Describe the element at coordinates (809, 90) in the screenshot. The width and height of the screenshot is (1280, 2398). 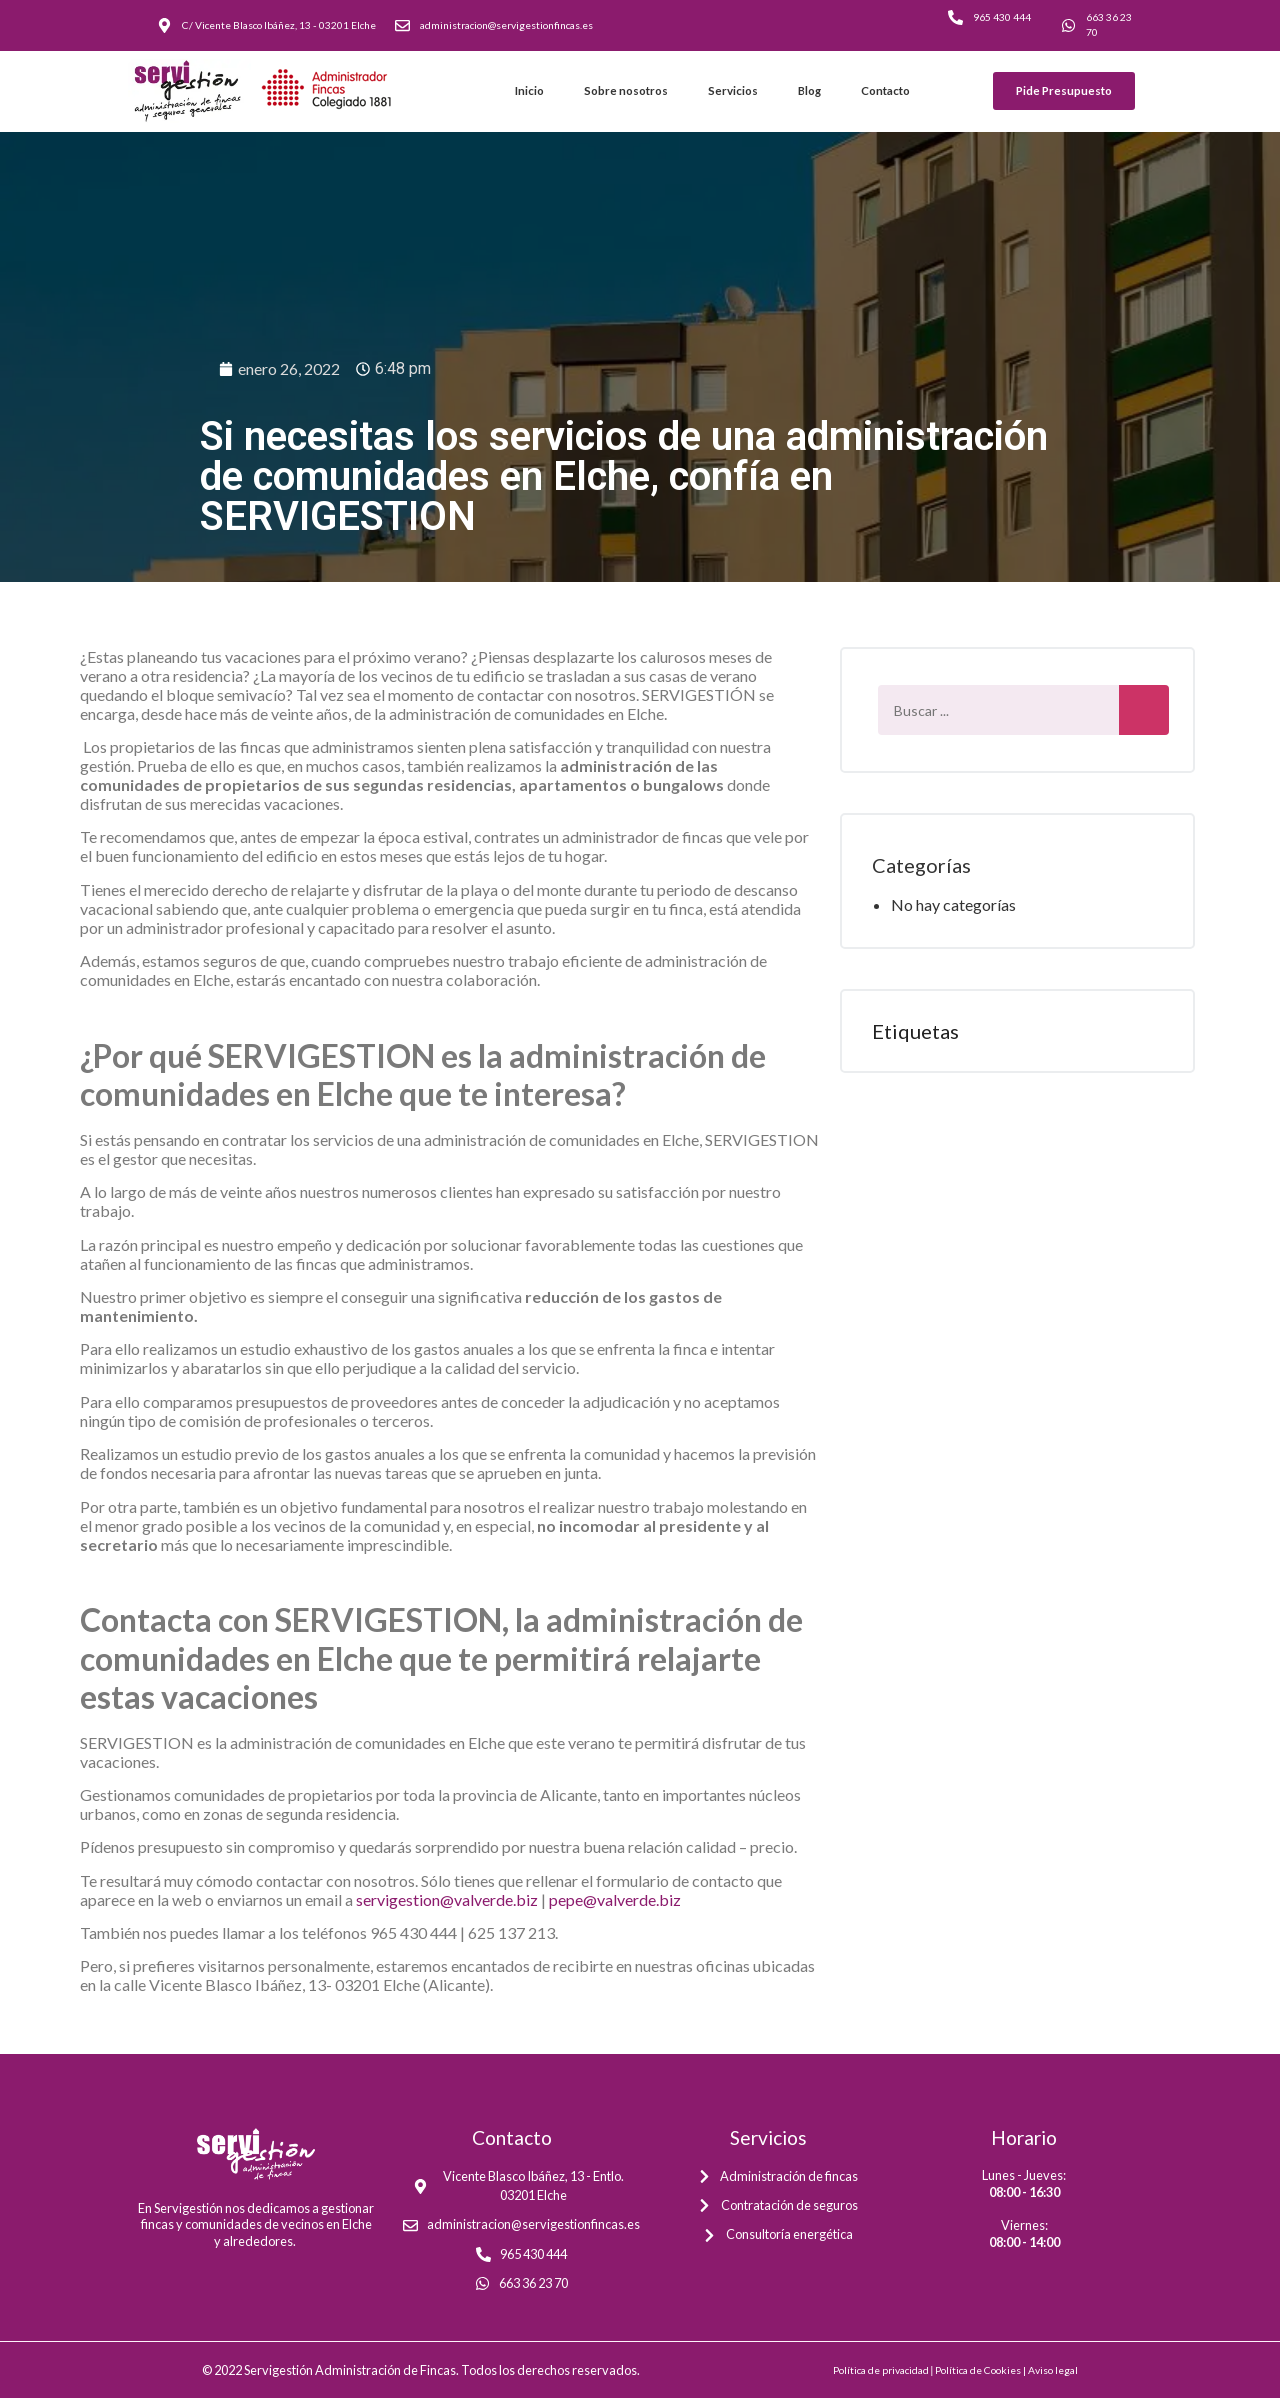
I see `Blog` at that location.